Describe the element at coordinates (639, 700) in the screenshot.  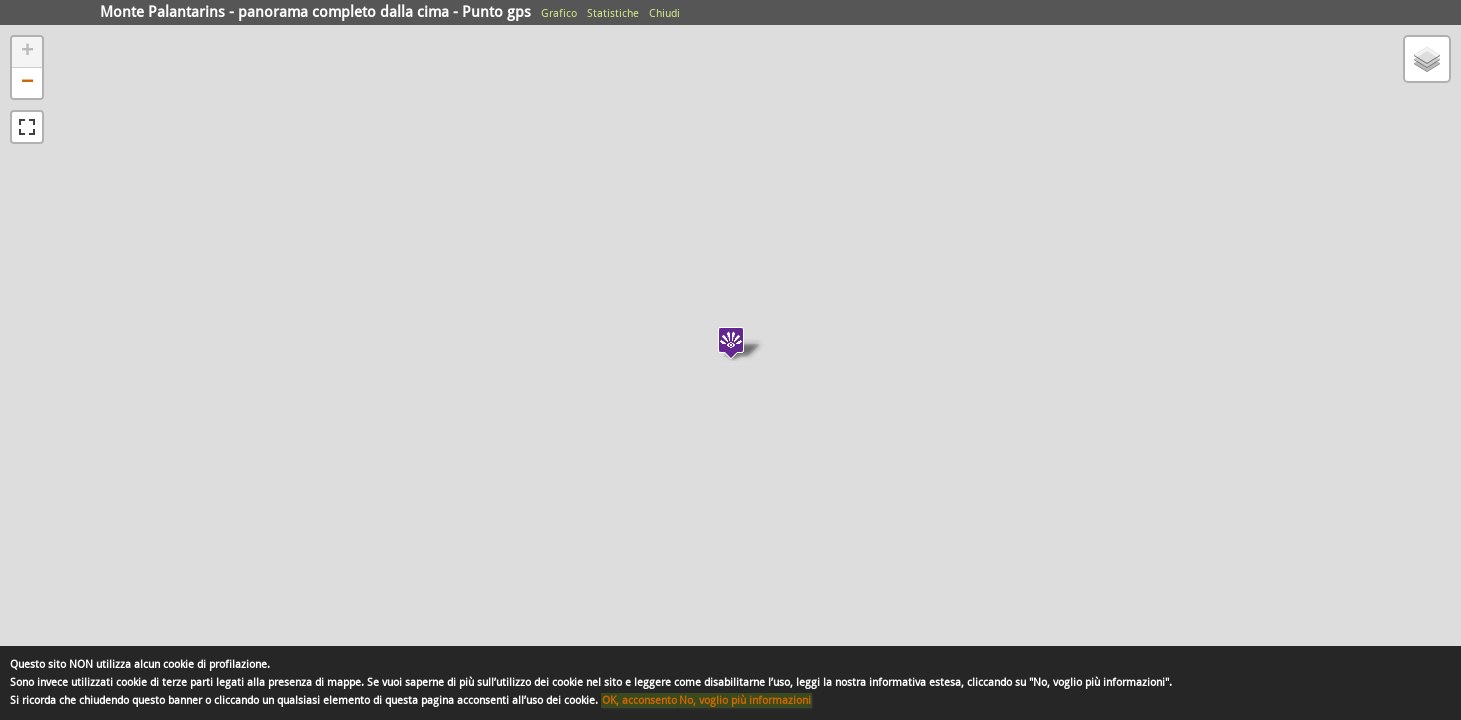
I see `OK, acconsento` at that location.